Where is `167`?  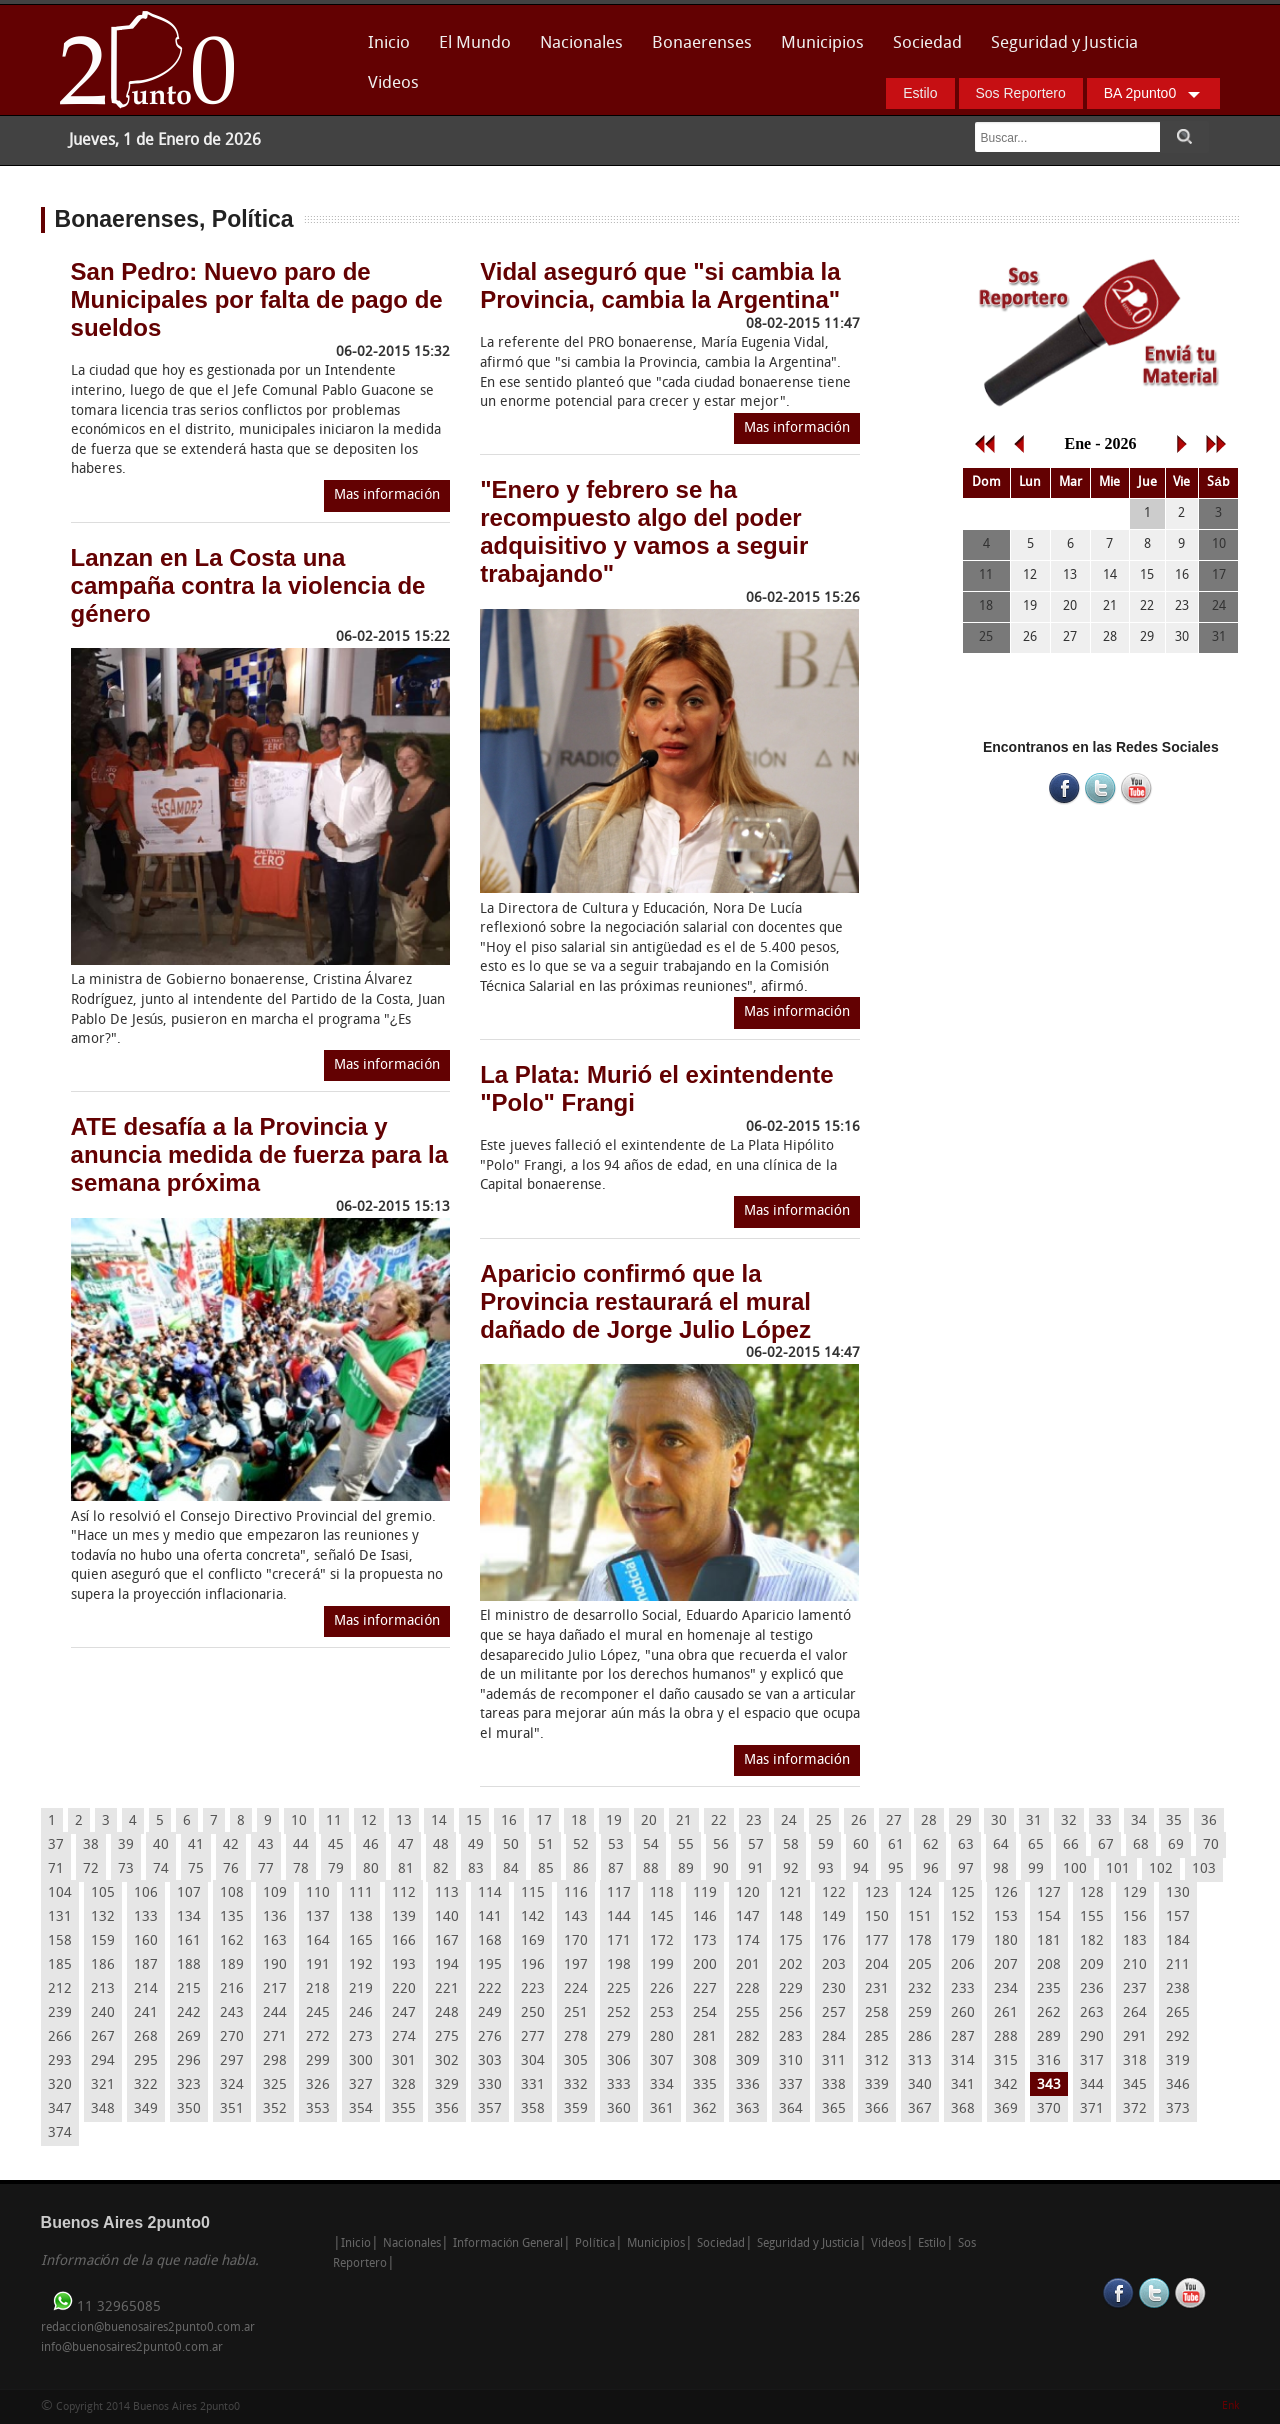 167 is located at coordinates (447, 1941).